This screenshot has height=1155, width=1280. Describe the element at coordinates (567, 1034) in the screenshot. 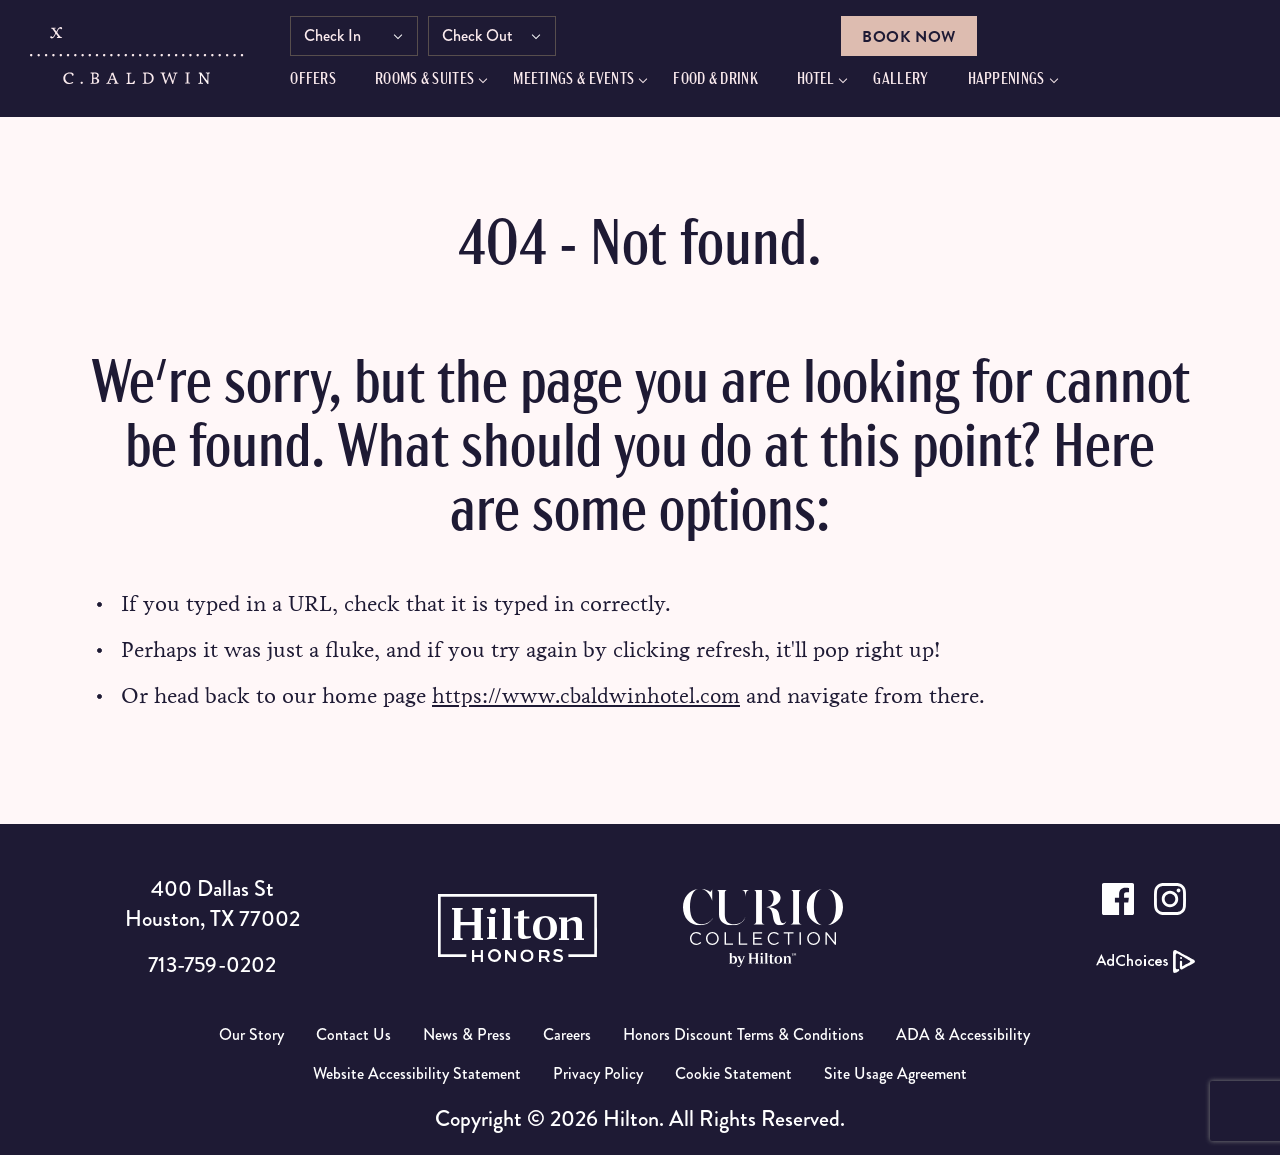

I see `Careers` at that location.